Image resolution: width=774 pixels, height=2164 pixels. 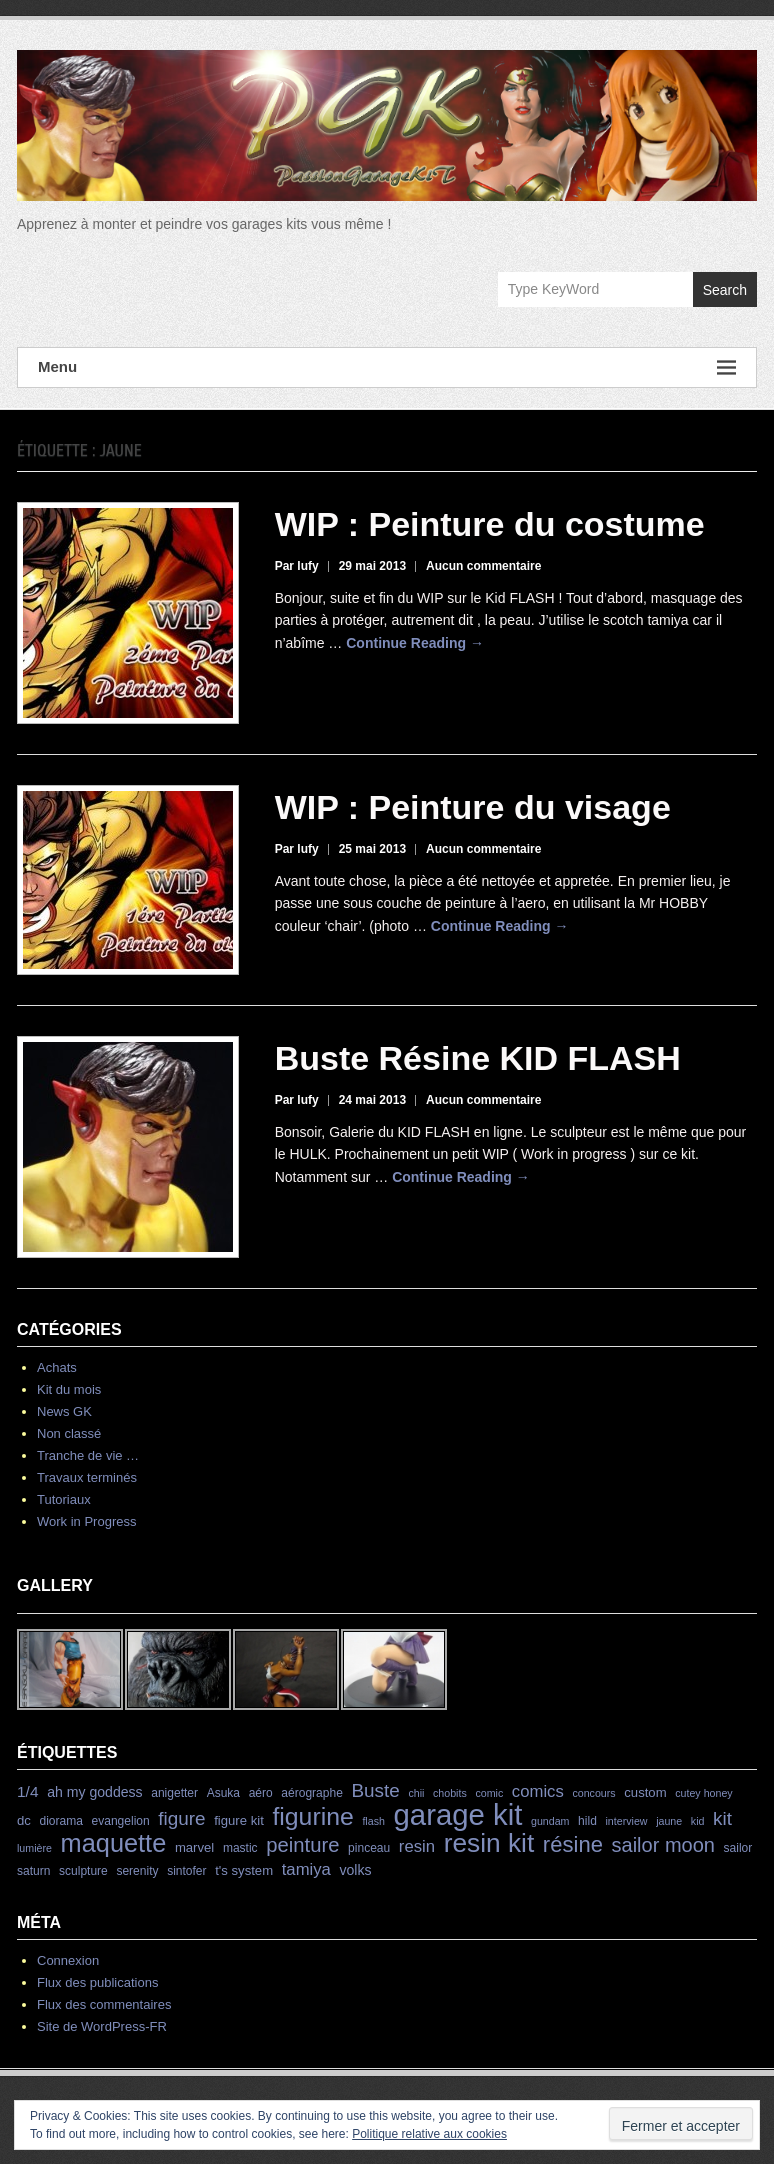 I want to click on sailor moon [sailor moon (18 éléments)], so click(x=663, y=1845).